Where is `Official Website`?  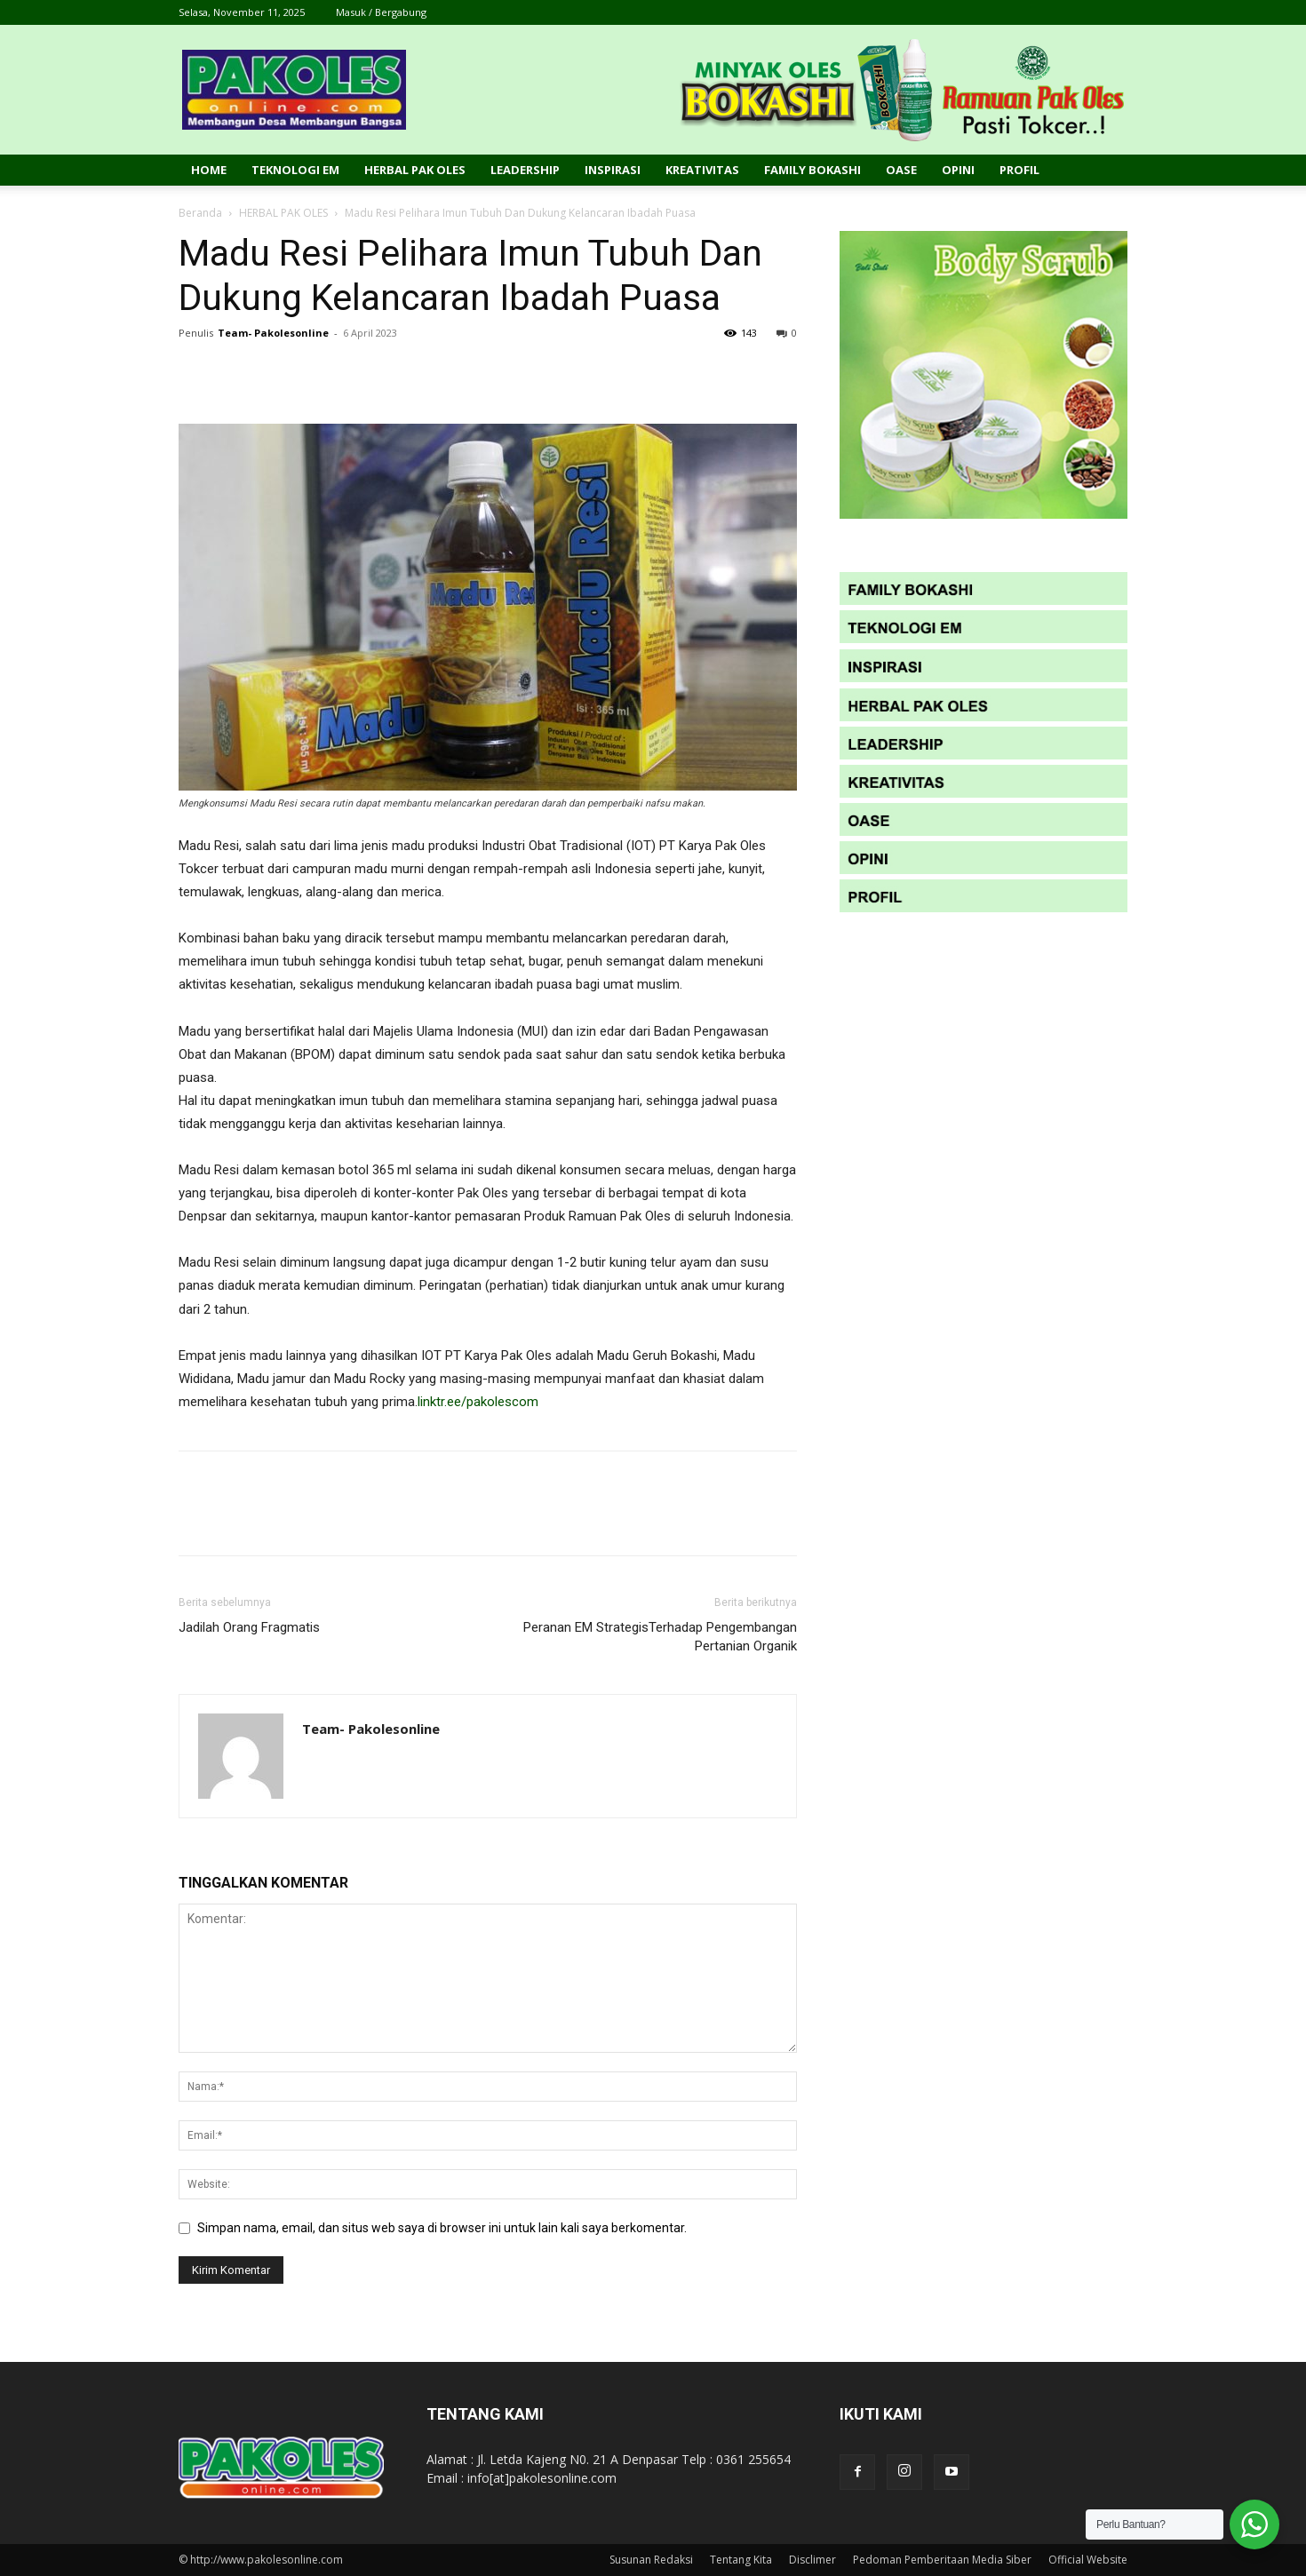
Official Website is located at coordinates (1087, 2559).